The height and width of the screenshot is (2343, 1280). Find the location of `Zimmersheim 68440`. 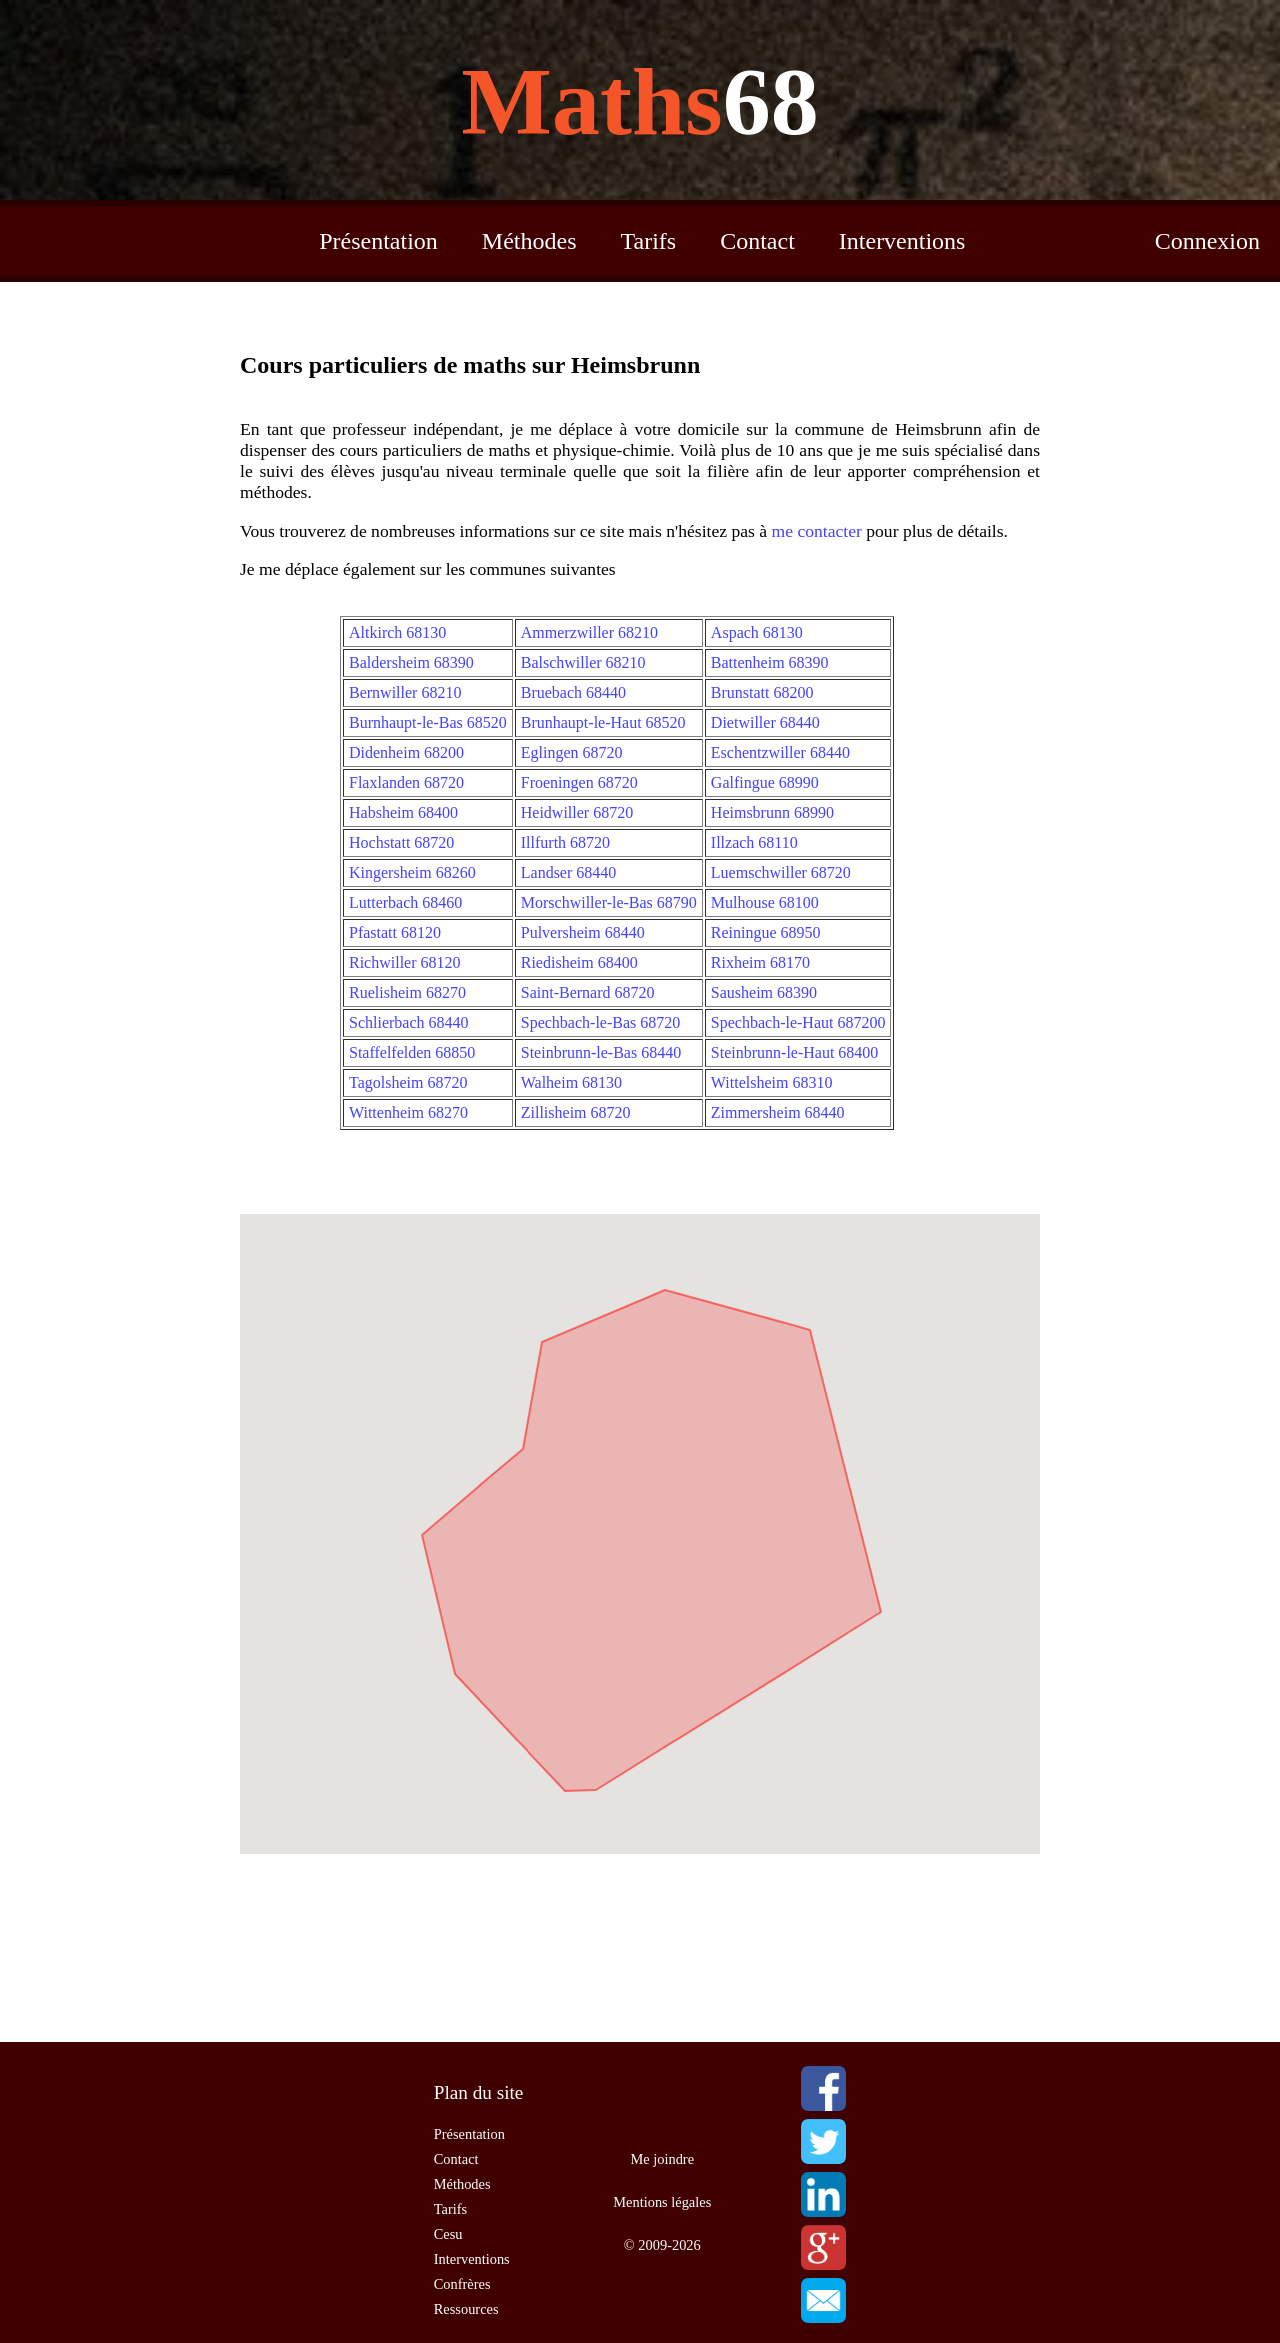

Zimmersheim 68440 is located at coordinates (778, 1112).